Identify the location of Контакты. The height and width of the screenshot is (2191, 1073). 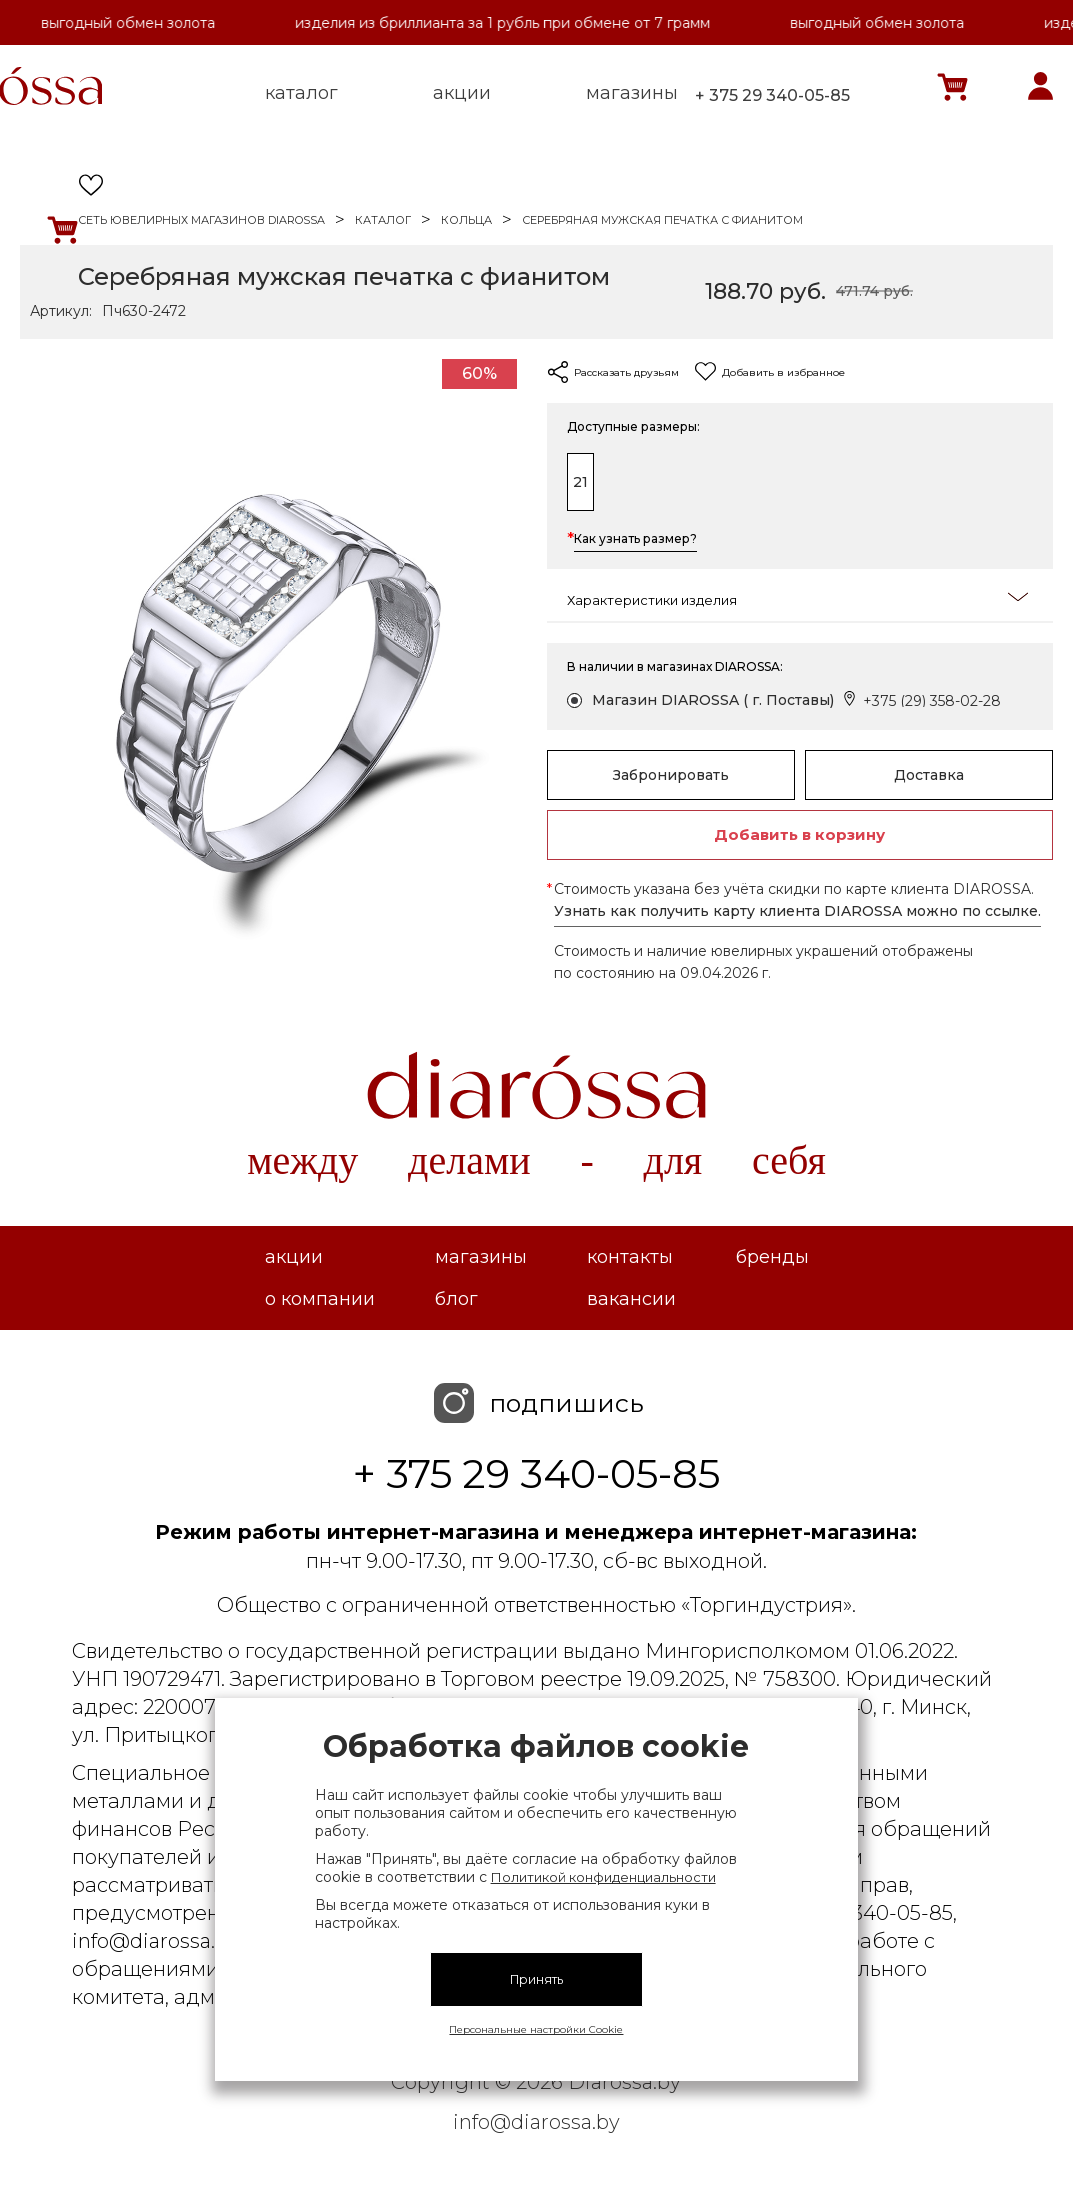
(630, 1257).